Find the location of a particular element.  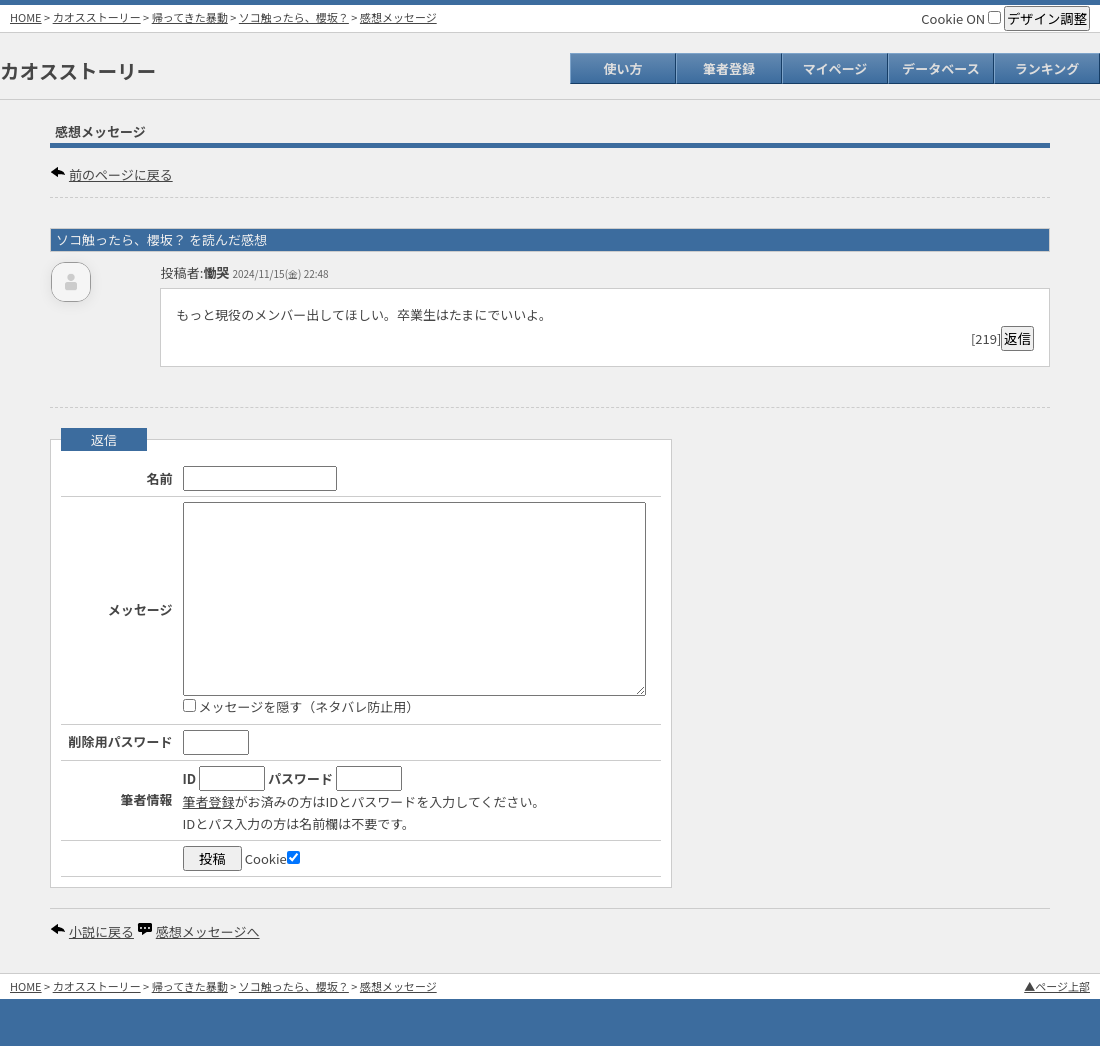

Cookie is located at coordinates (272, 858).